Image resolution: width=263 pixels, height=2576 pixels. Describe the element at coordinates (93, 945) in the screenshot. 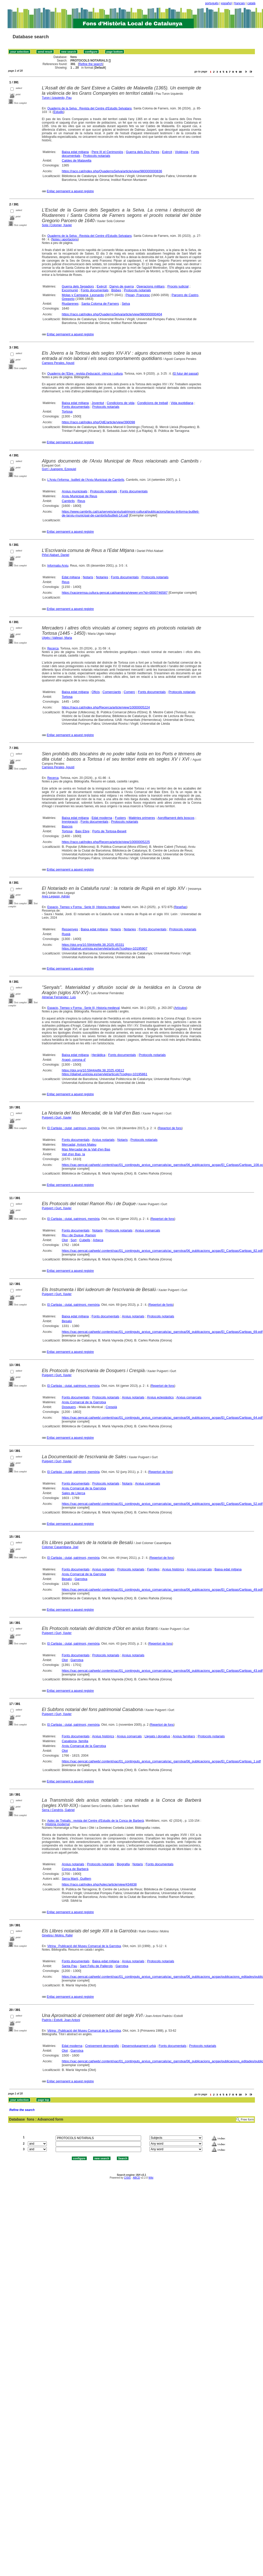

I see `https://doi.org/10.5944/etfiii.38.2025.45331` at that location.